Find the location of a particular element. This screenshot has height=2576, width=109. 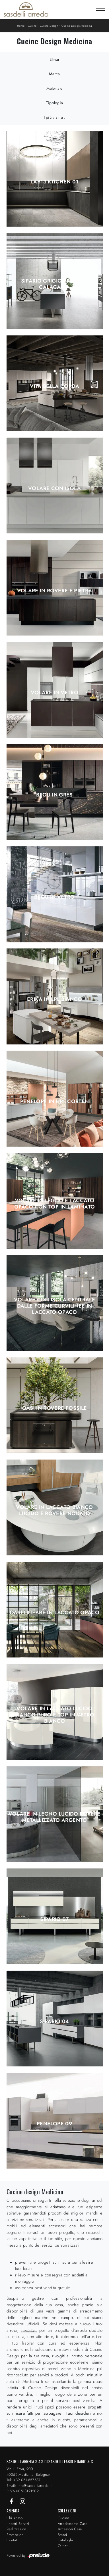

I nostri Servizi is located at coordinates (18, 2523).